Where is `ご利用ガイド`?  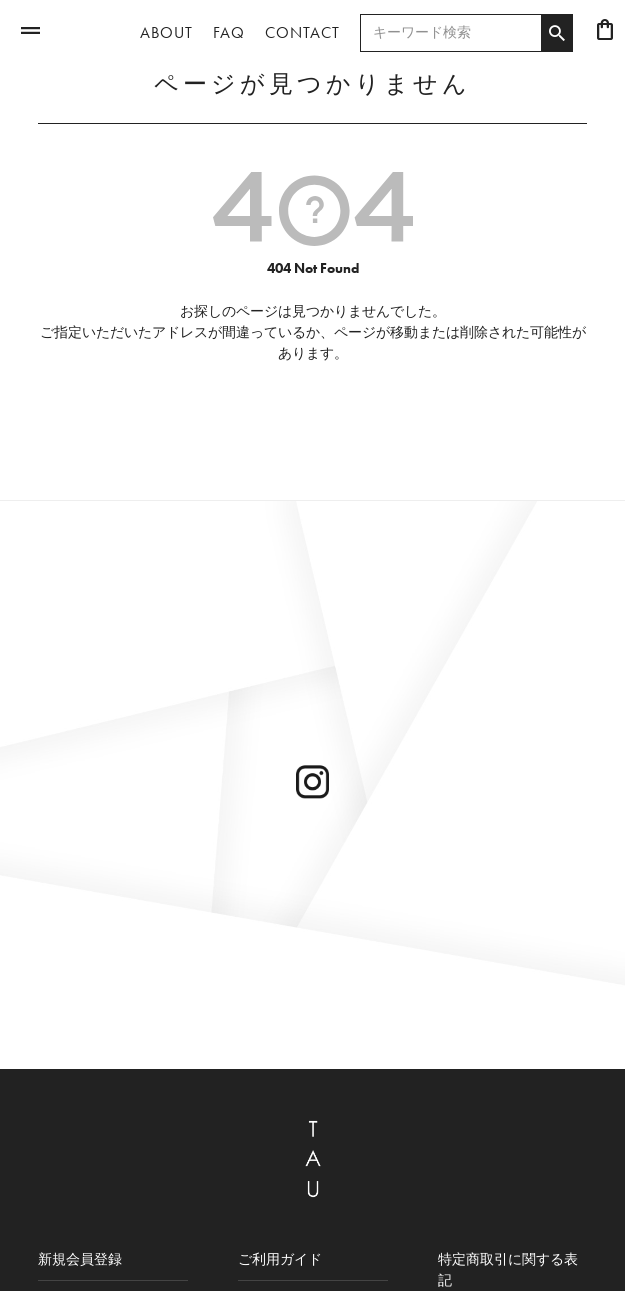 ご利用ガイド is located at coordinates (280, 1259).